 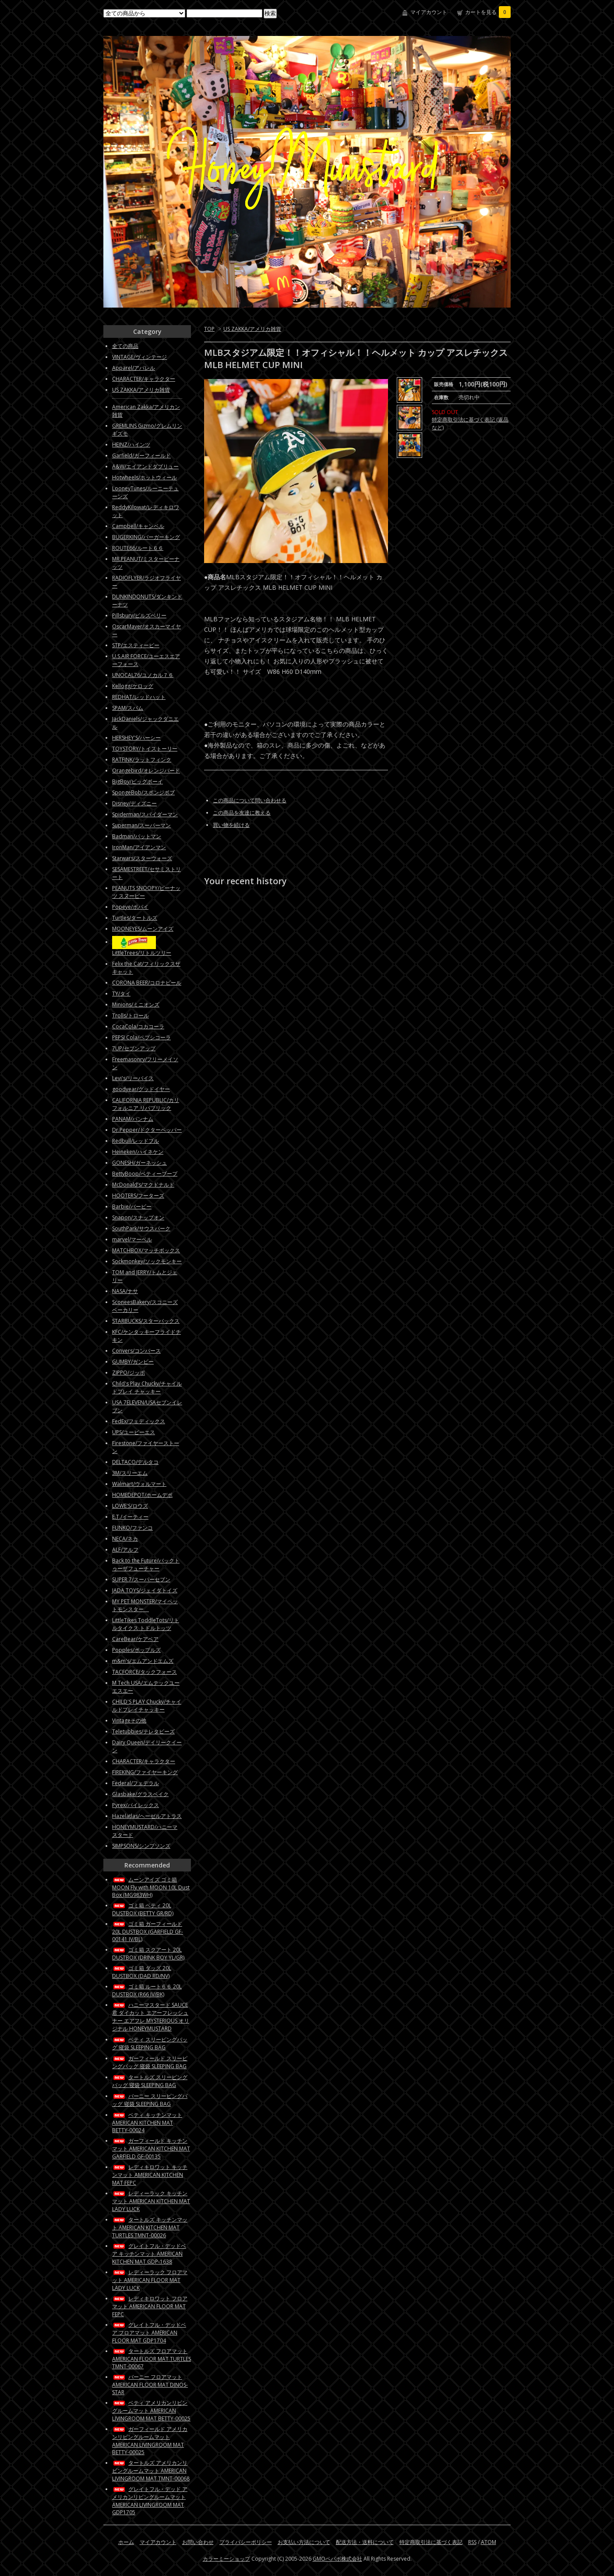 I want to click on Campbell/キャンベル, so click(x=138, y=526).